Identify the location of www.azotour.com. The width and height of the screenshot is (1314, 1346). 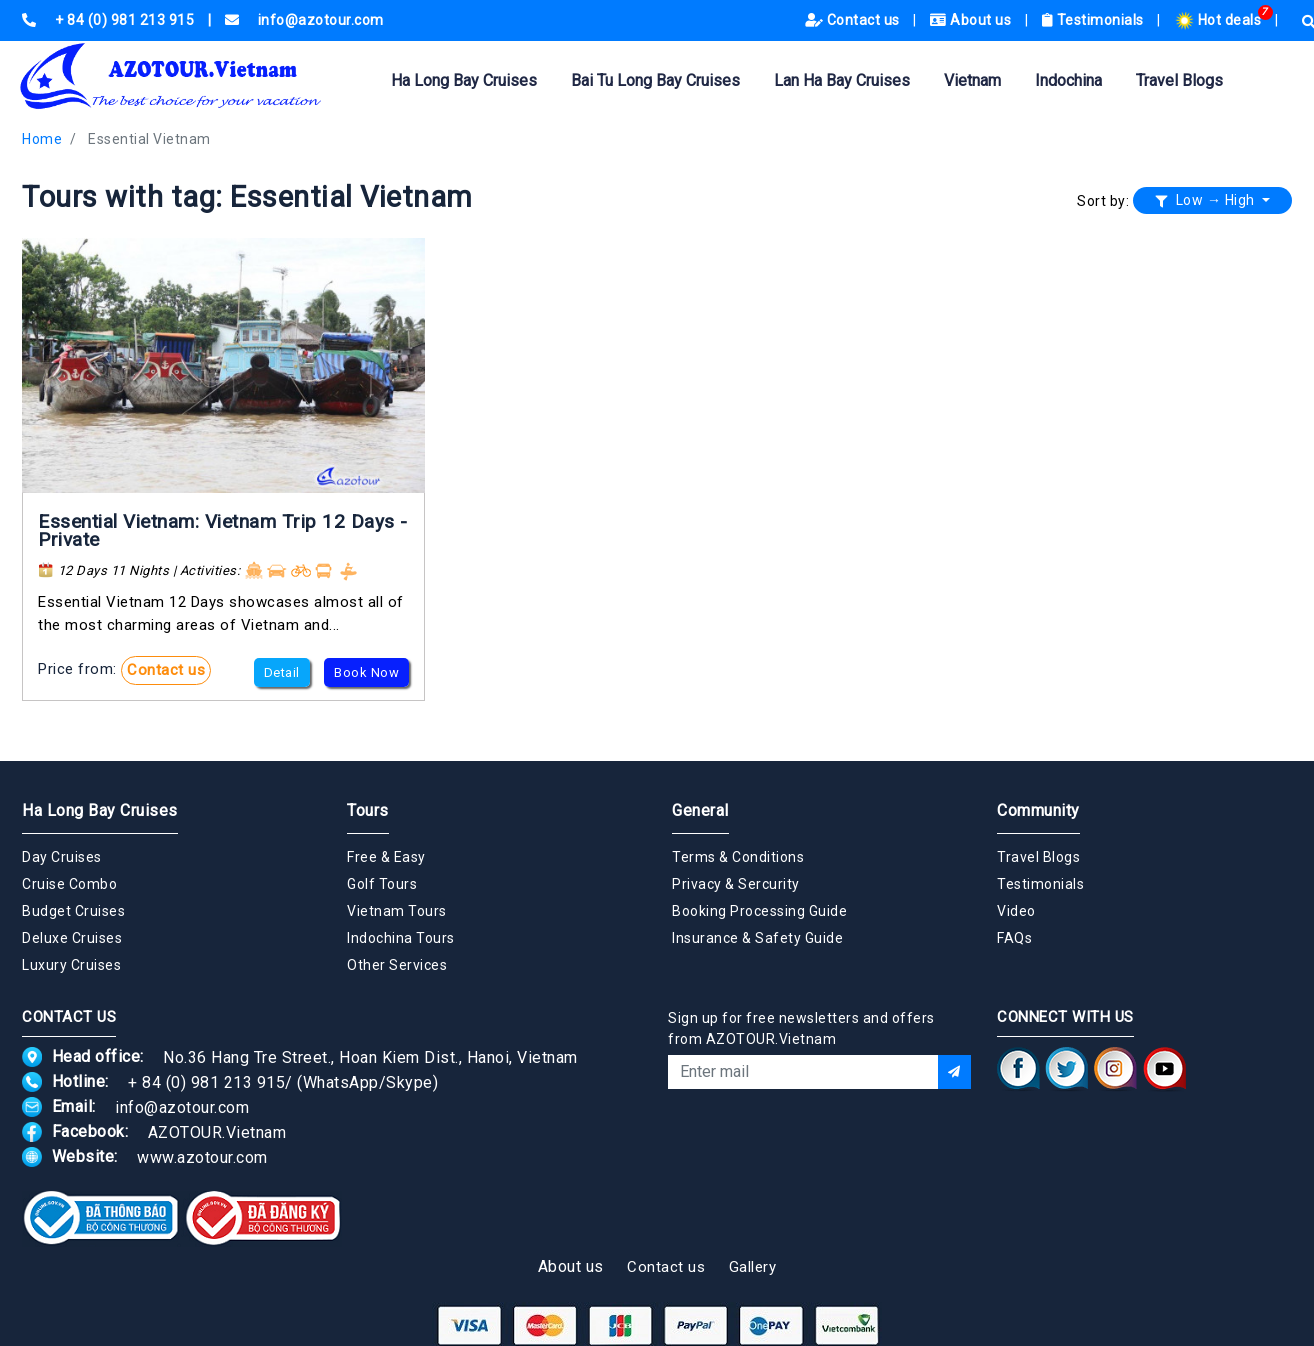
(202, 1156).